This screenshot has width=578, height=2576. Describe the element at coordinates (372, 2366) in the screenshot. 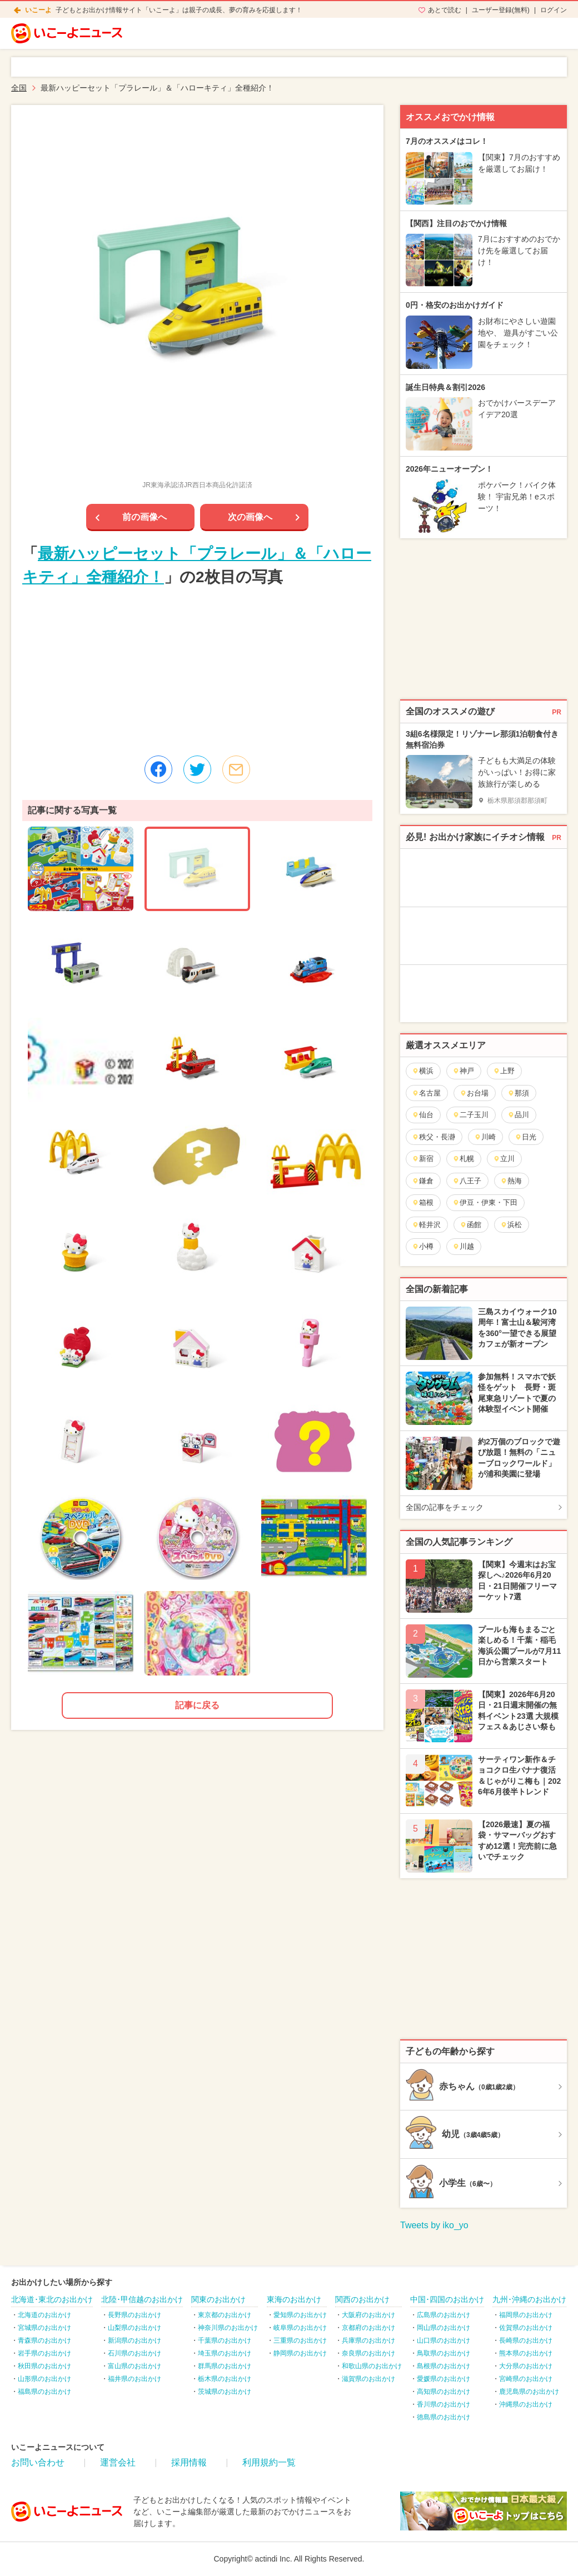

I see `和歌山県のお出かけ` at that location.